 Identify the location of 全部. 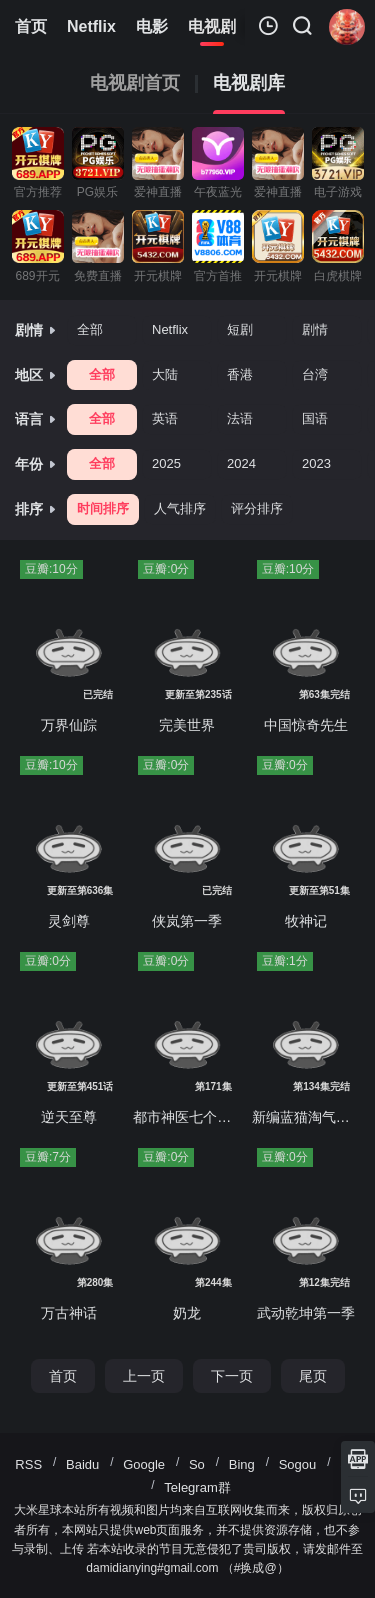
(90, 329).